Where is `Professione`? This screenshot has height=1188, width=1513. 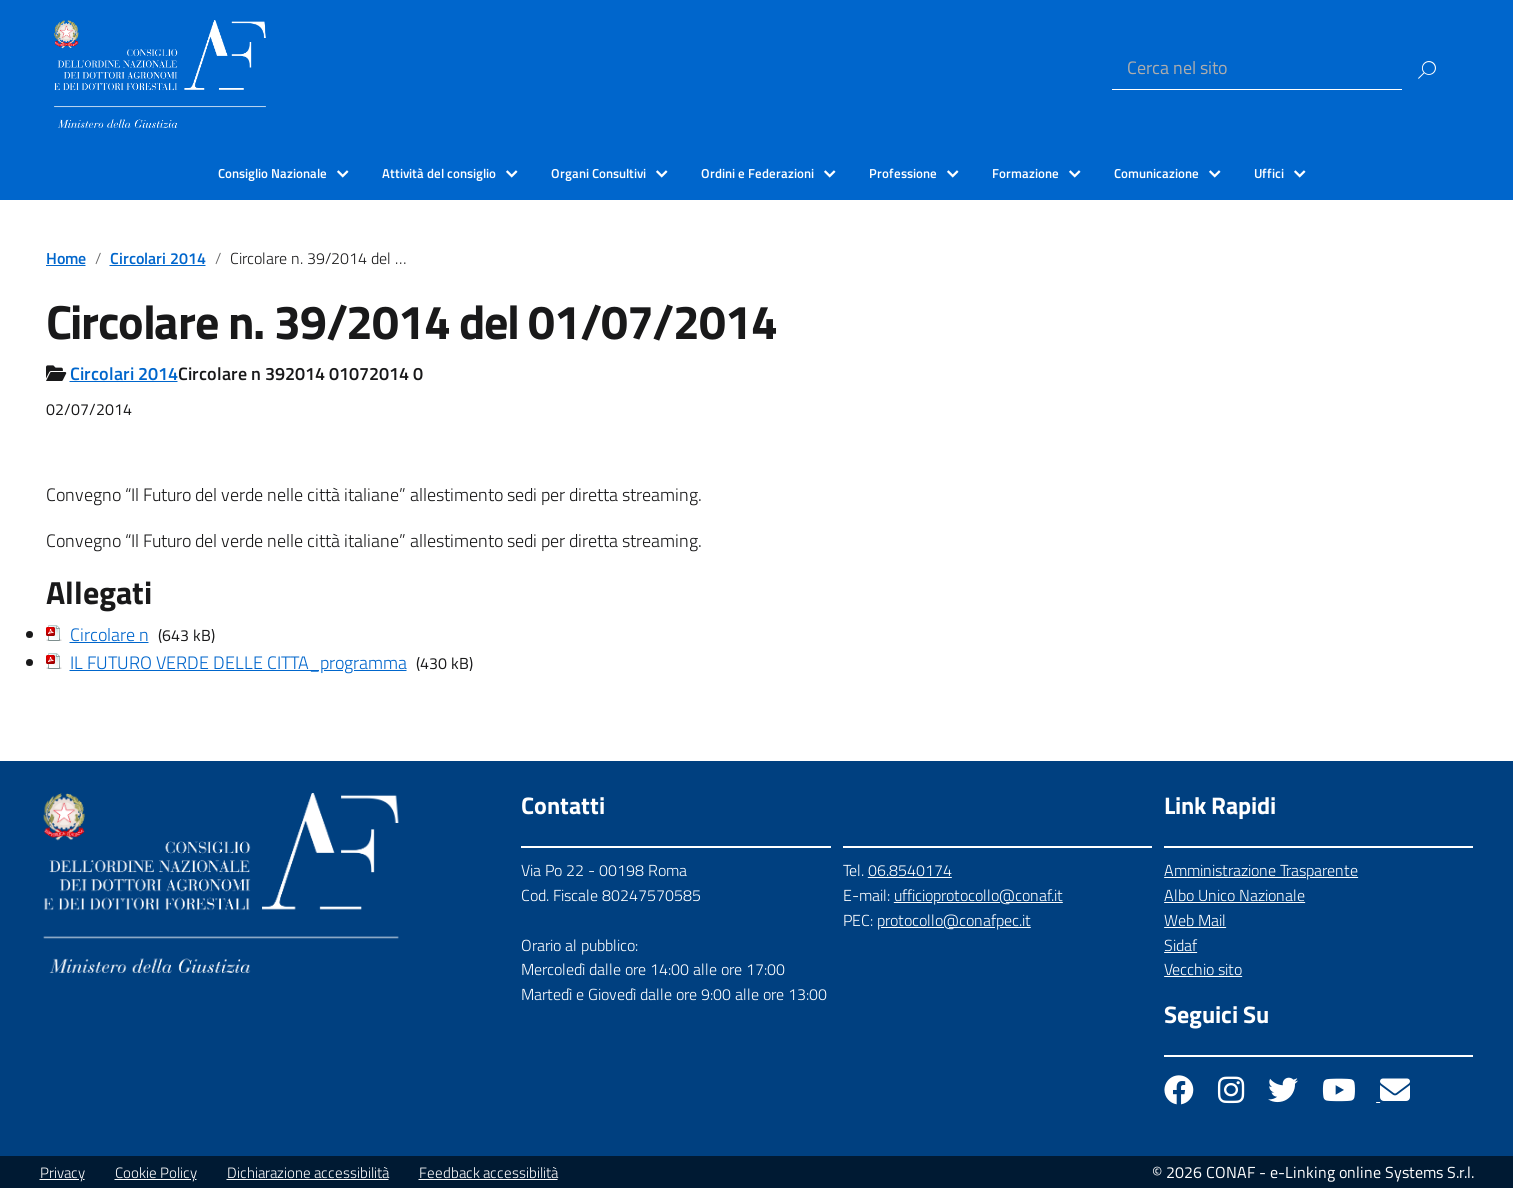
Professione is located at coordinates (903, 173).